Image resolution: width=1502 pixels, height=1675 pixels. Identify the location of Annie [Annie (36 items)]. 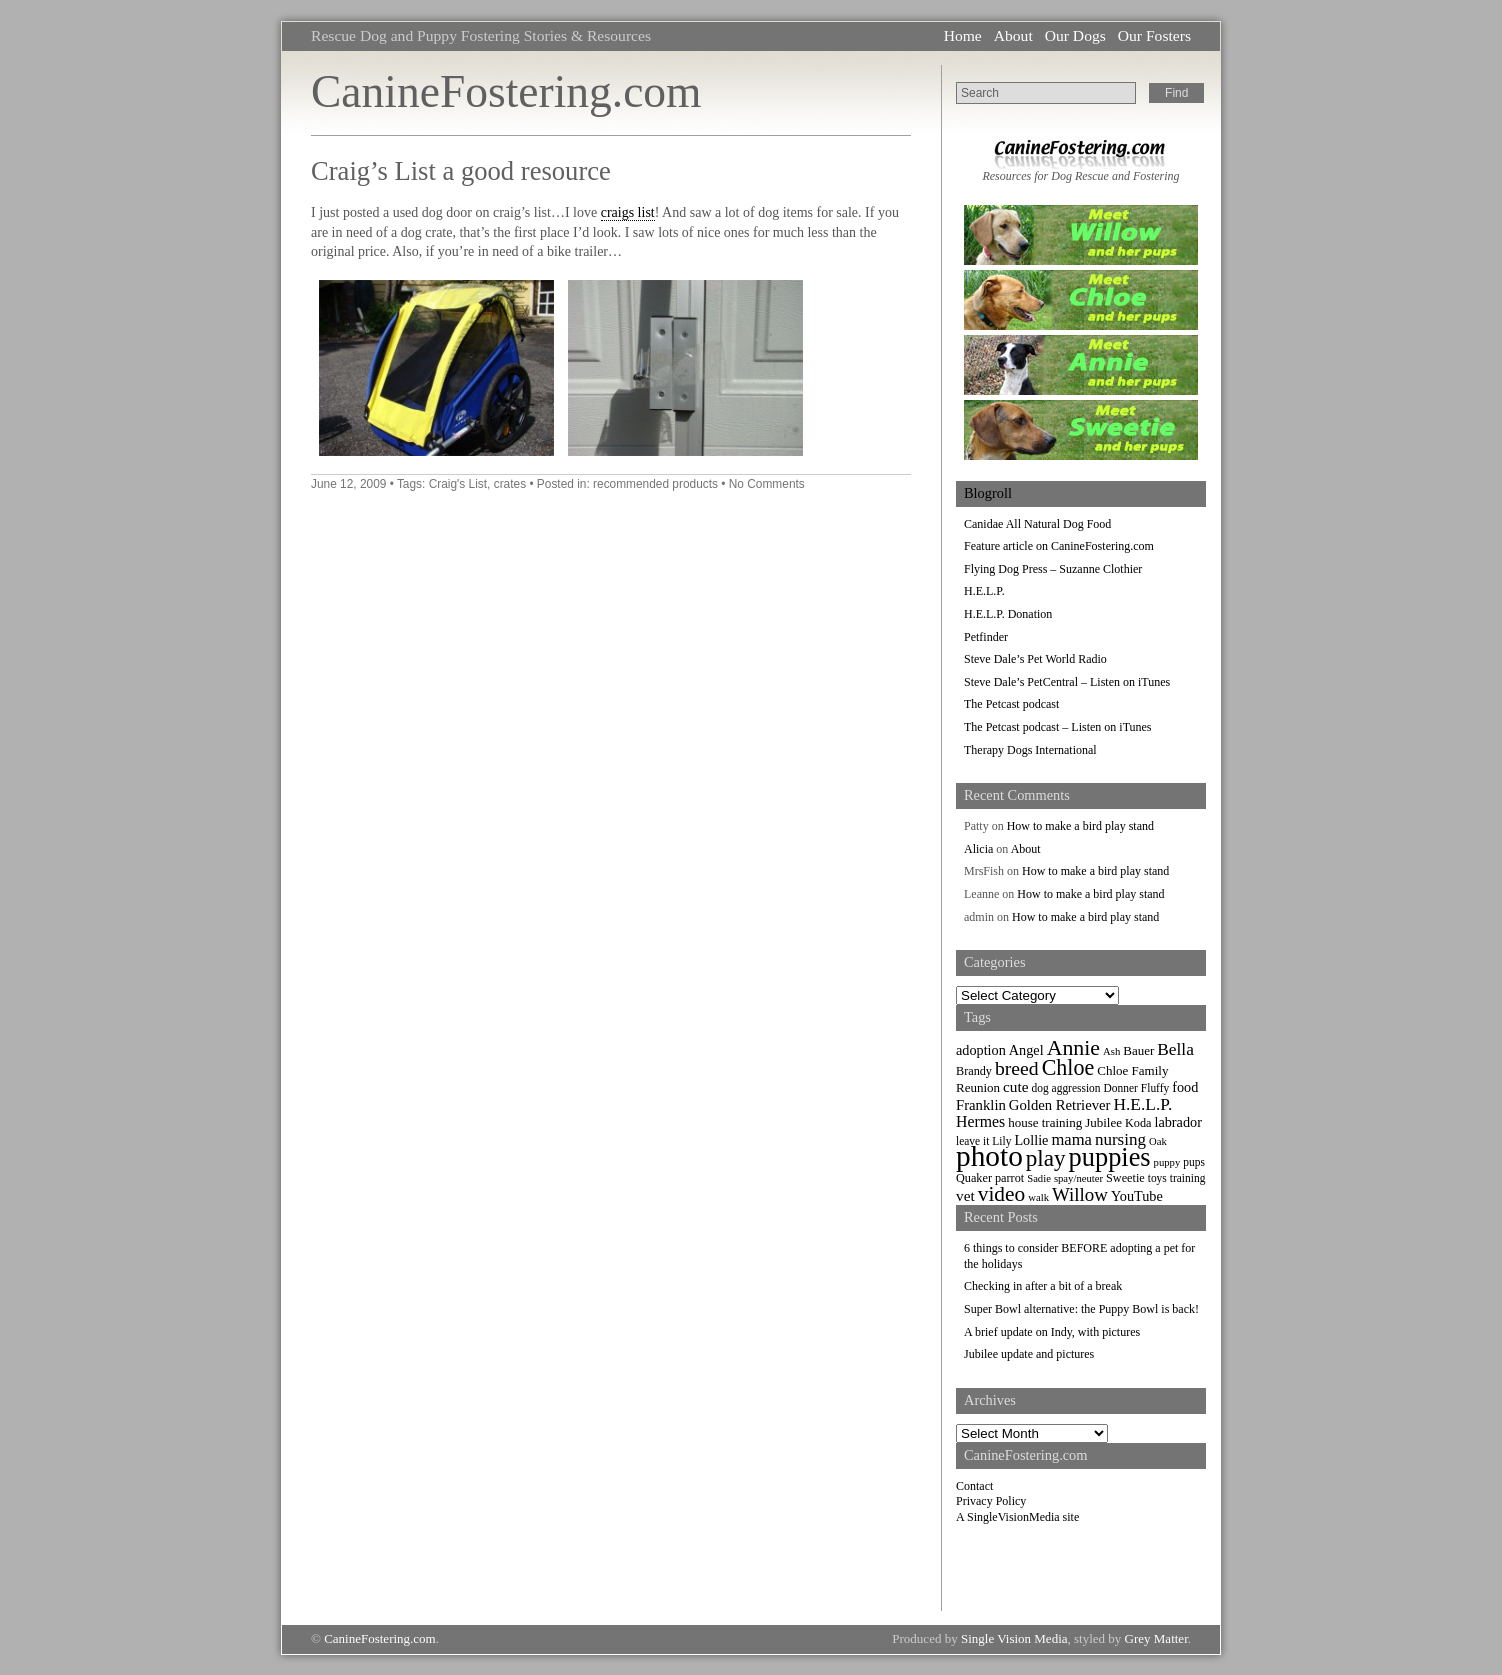
(1073, 1048).